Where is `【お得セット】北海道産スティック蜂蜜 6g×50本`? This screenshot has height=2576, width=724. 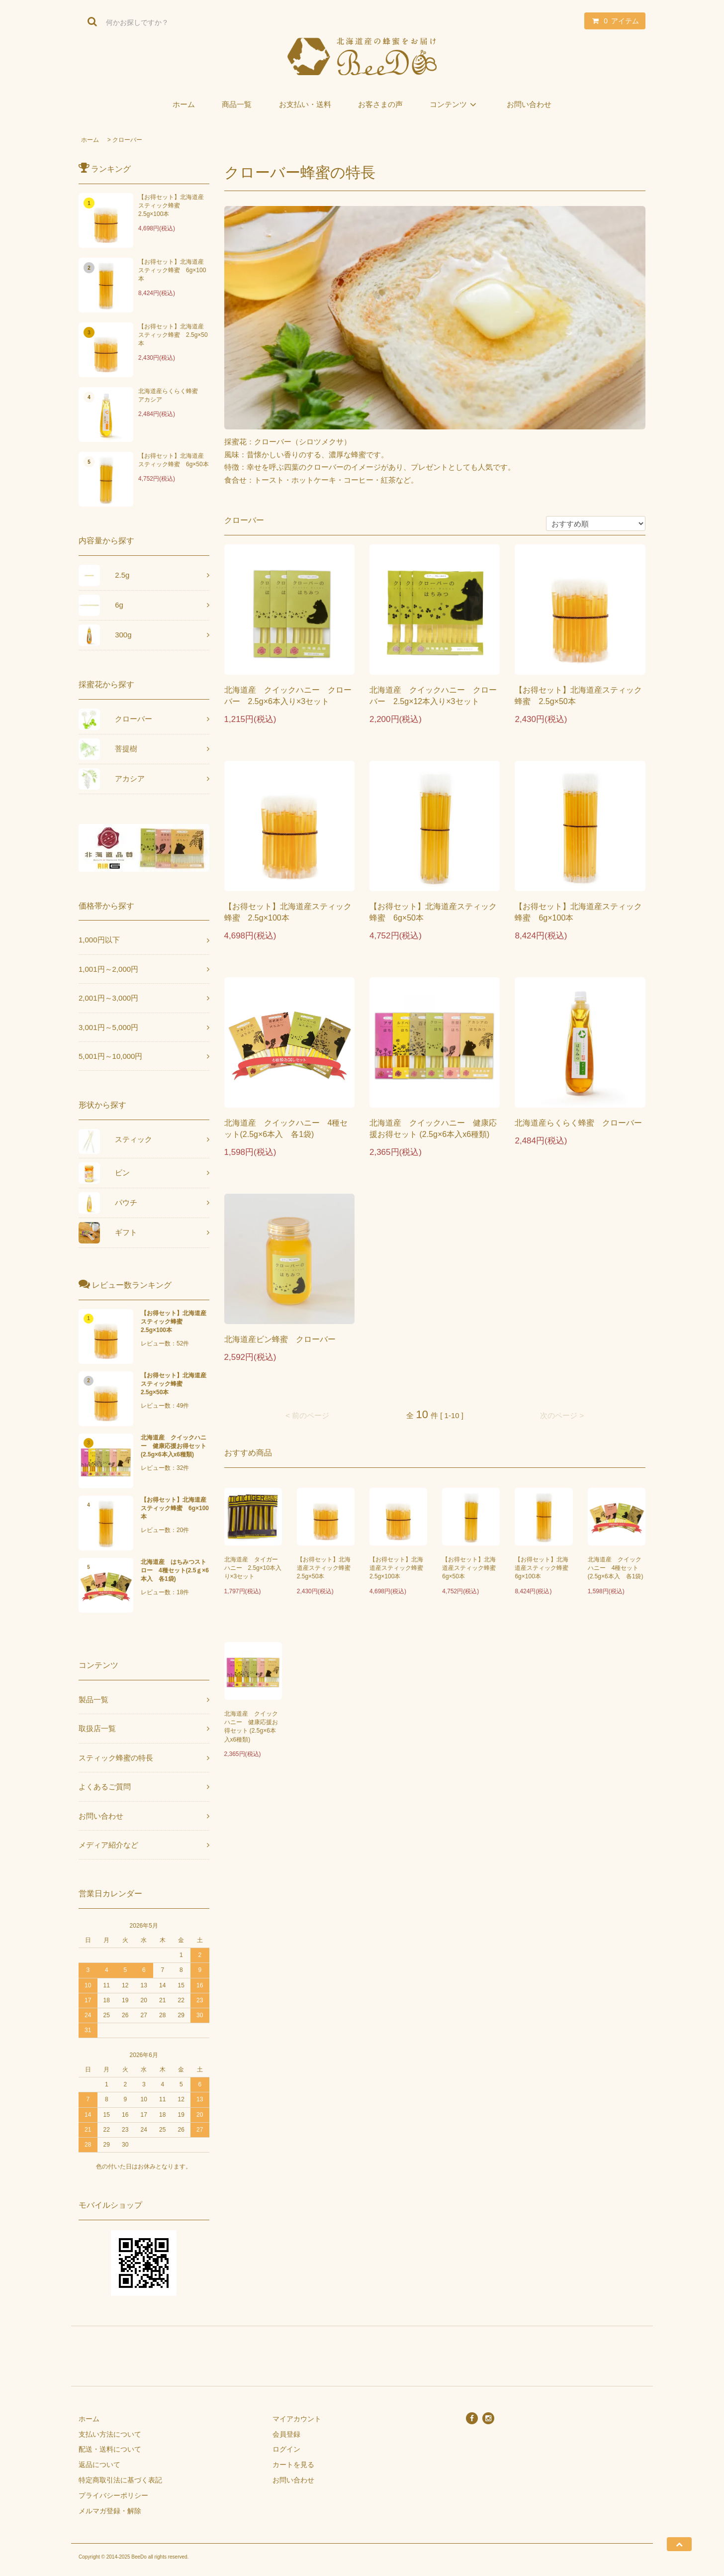
【お得セット】北海道産スティック蜂蜜 6g×50本 is located at coordinates (173, 460).